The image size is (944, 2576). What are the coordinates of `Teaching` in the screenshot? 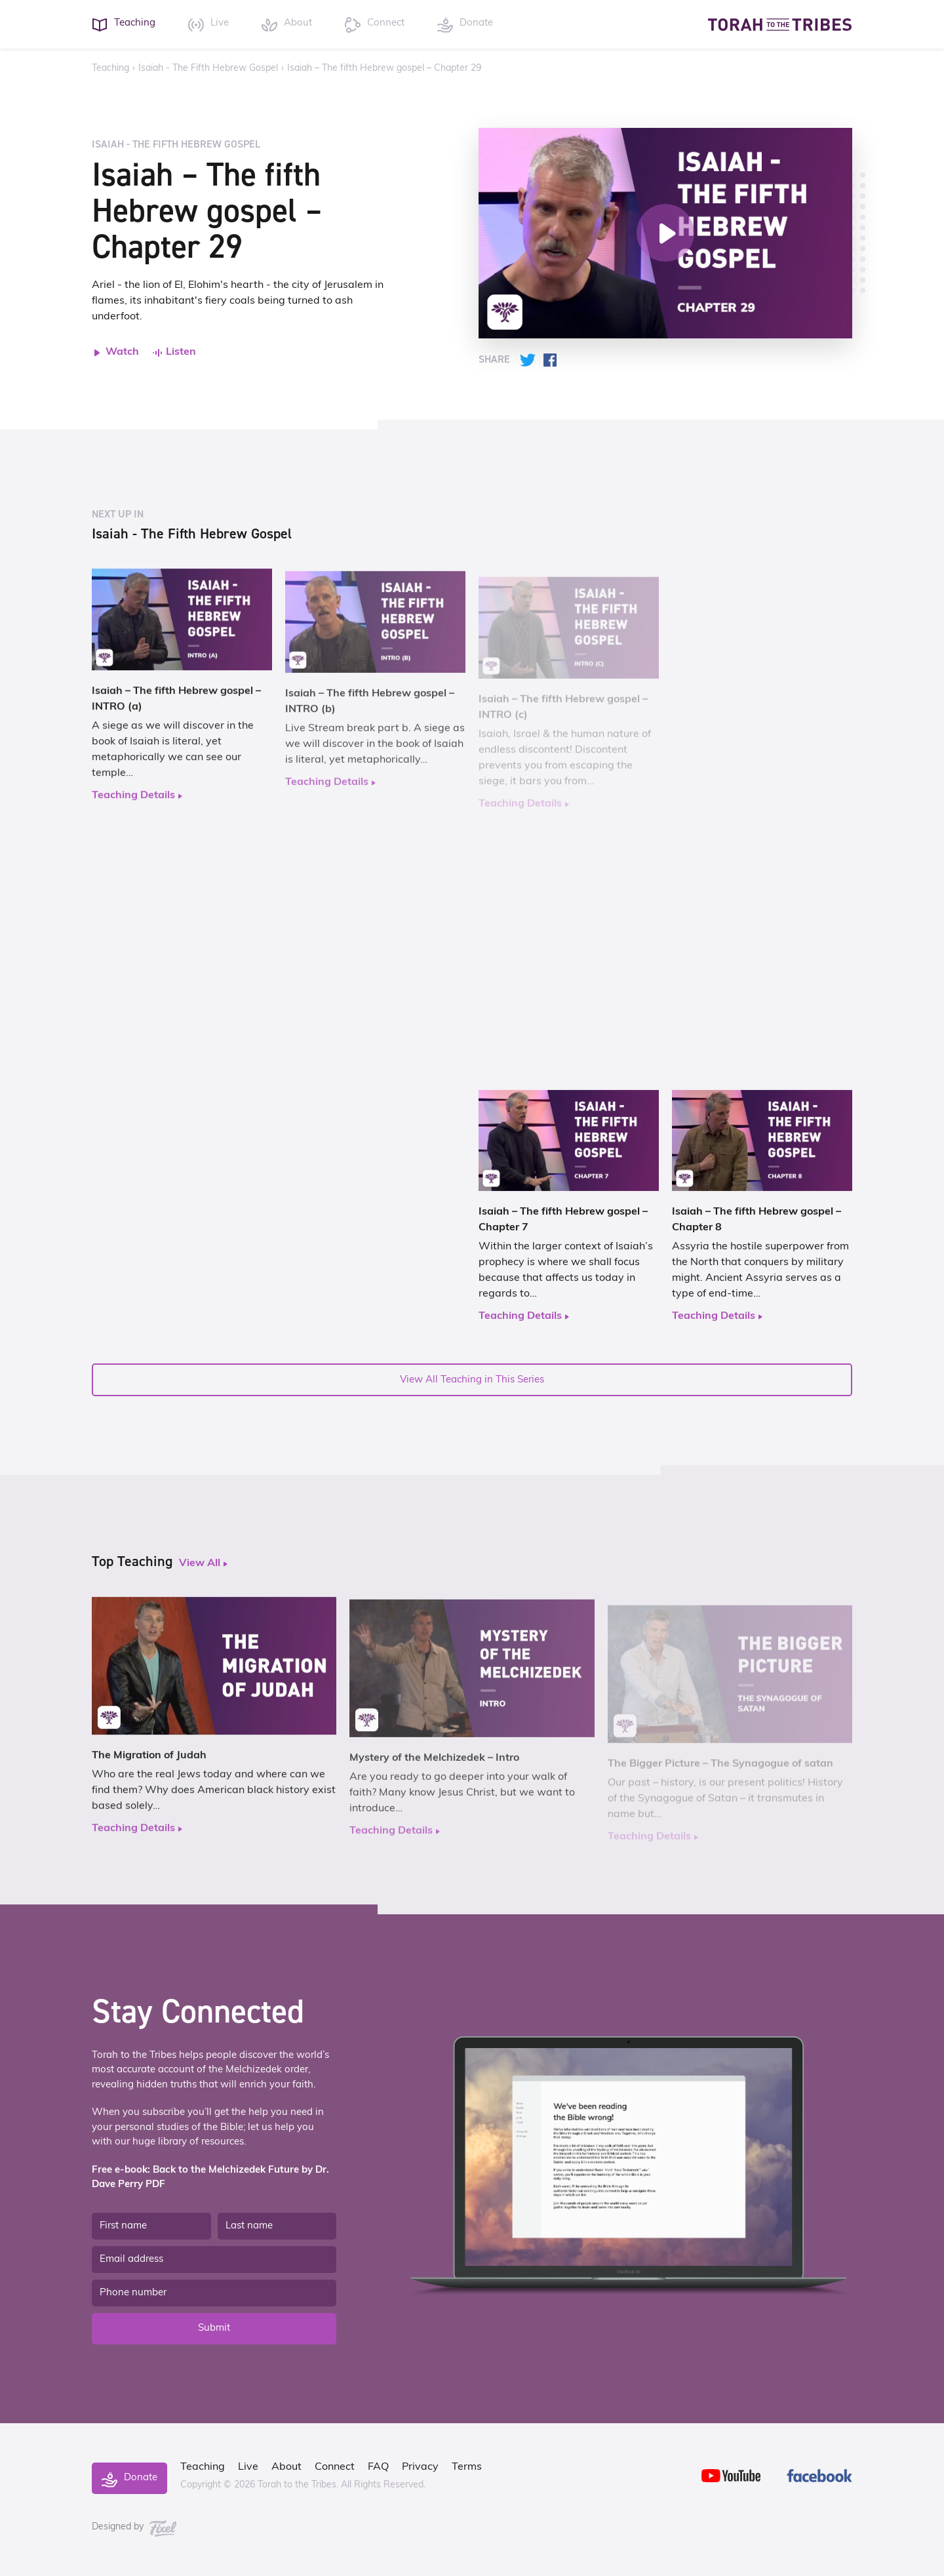 It's located at (110, 68).